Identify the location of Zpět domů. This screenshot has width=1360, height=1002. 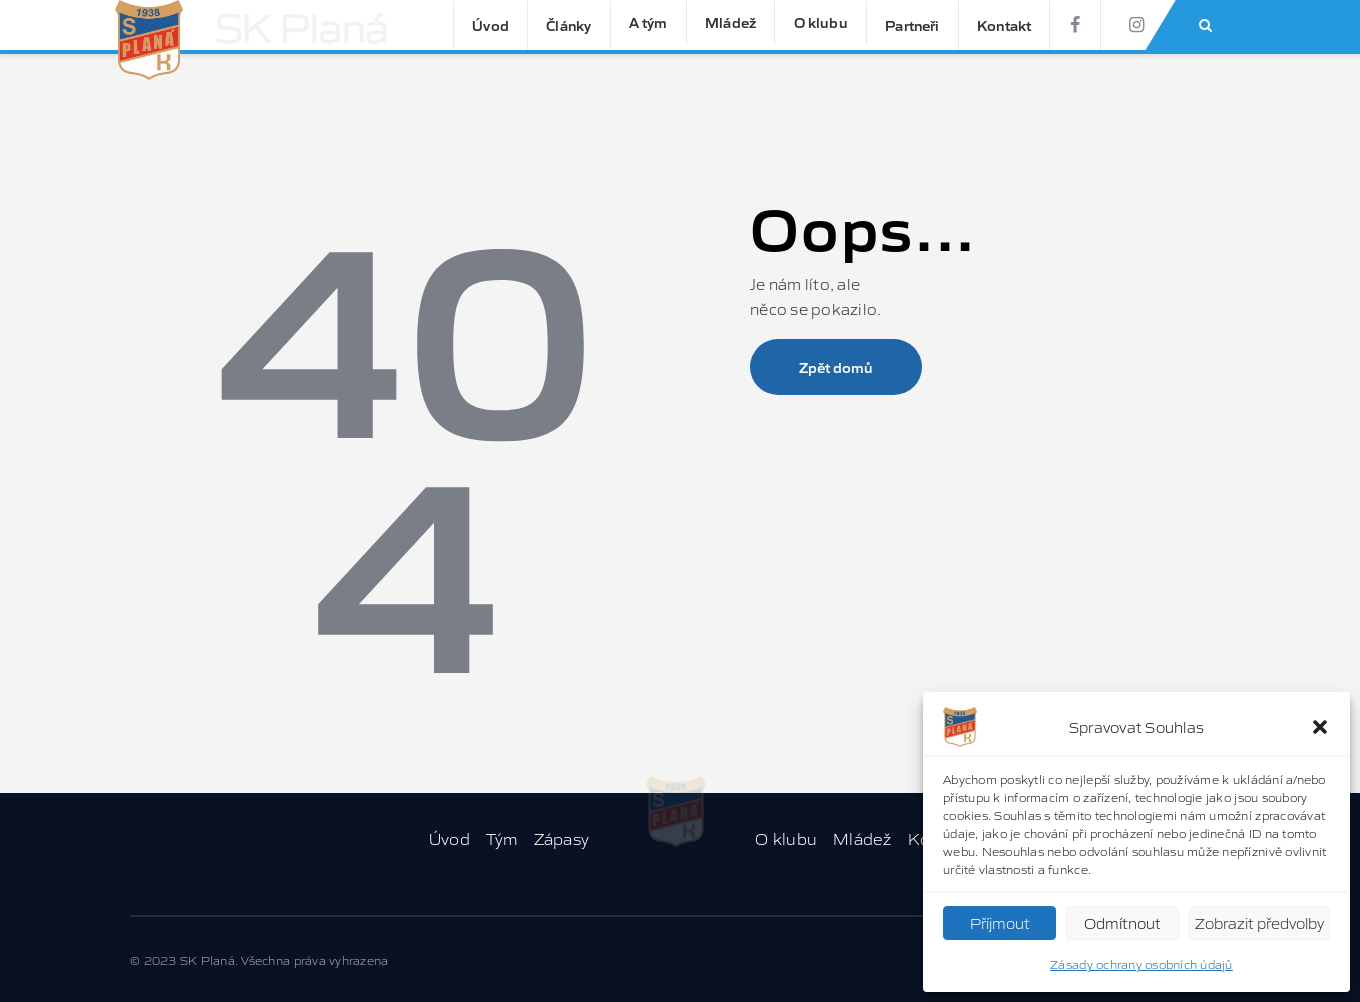
(836, 367).